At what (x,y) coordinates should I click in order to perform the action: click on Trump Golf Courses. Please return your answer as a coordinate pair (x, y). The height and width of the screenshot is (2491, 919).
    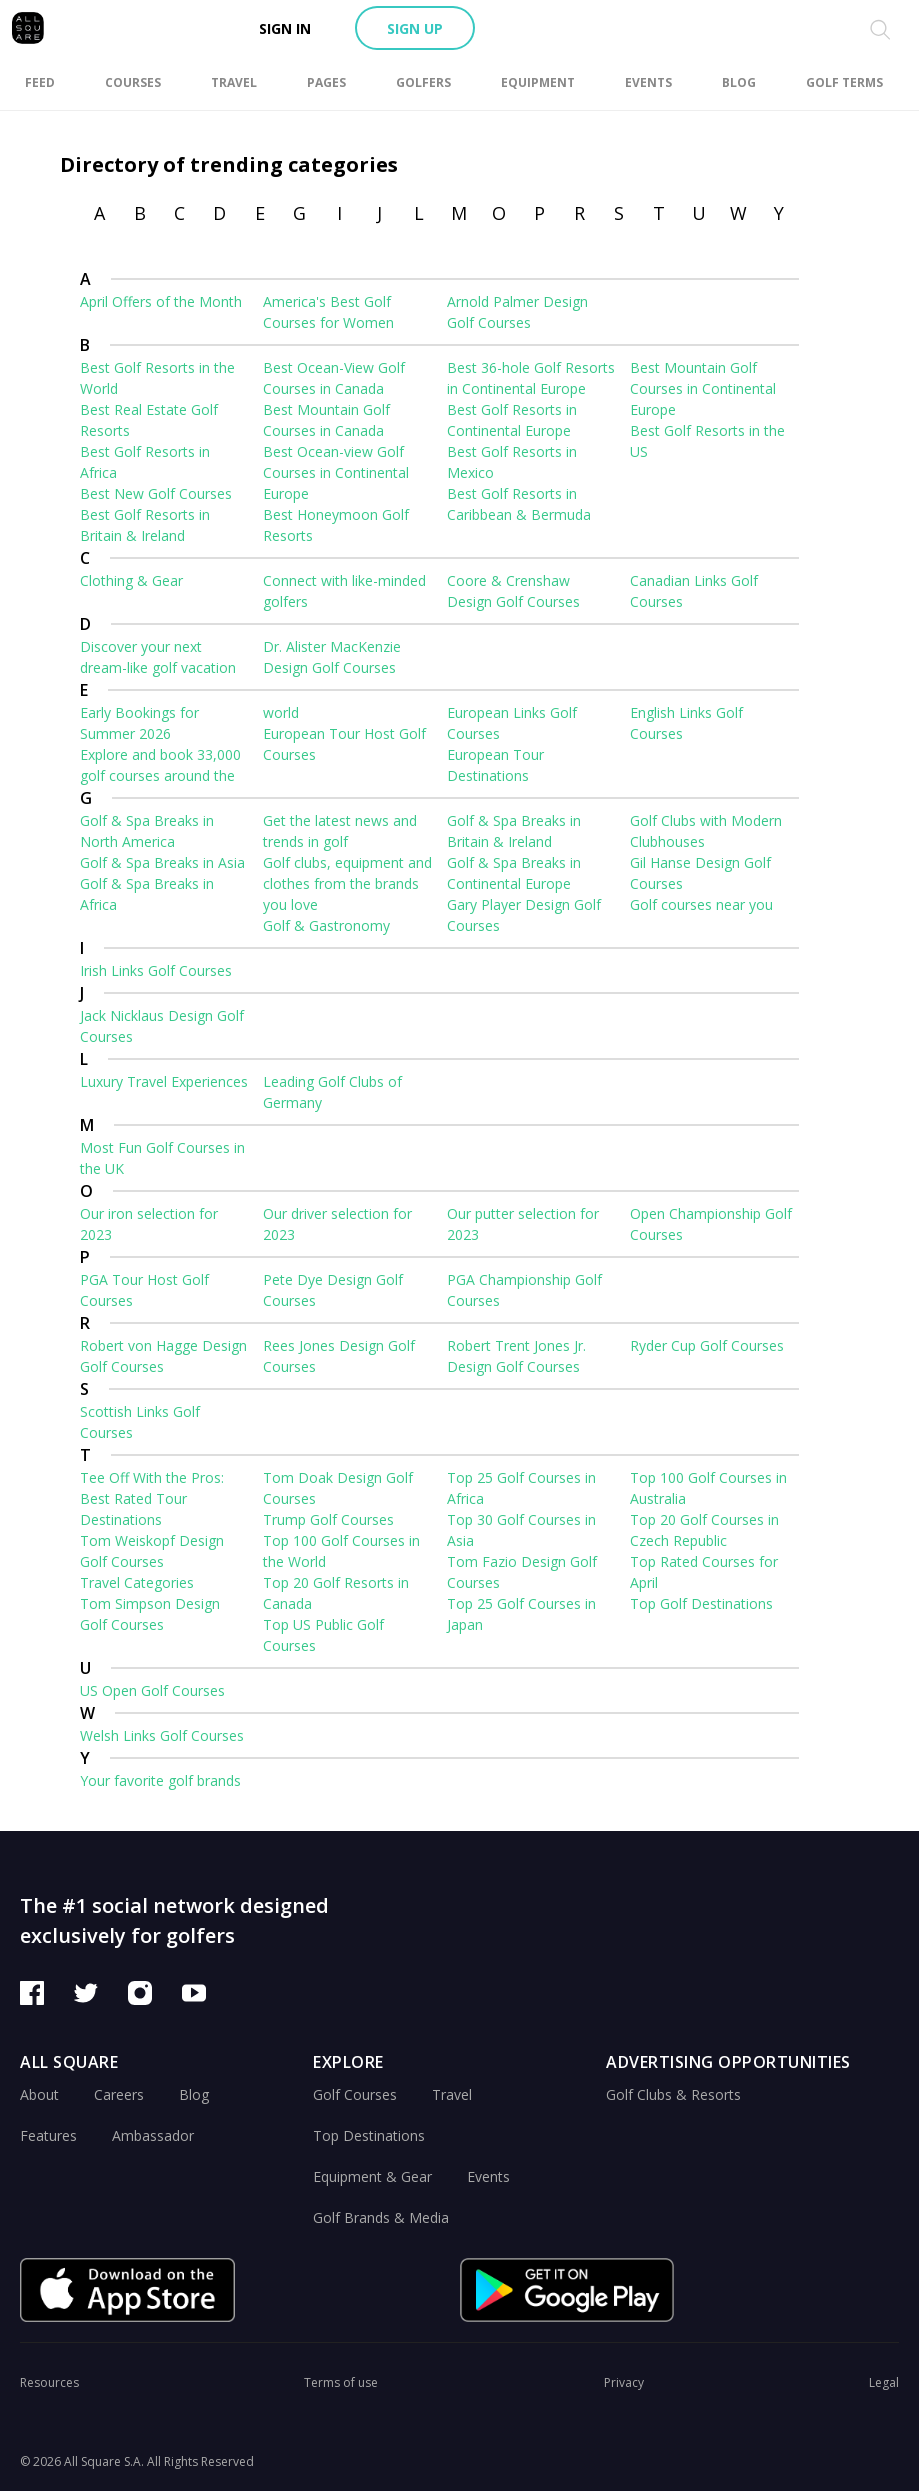
    Looking at the image, I should click on (328, 1519).